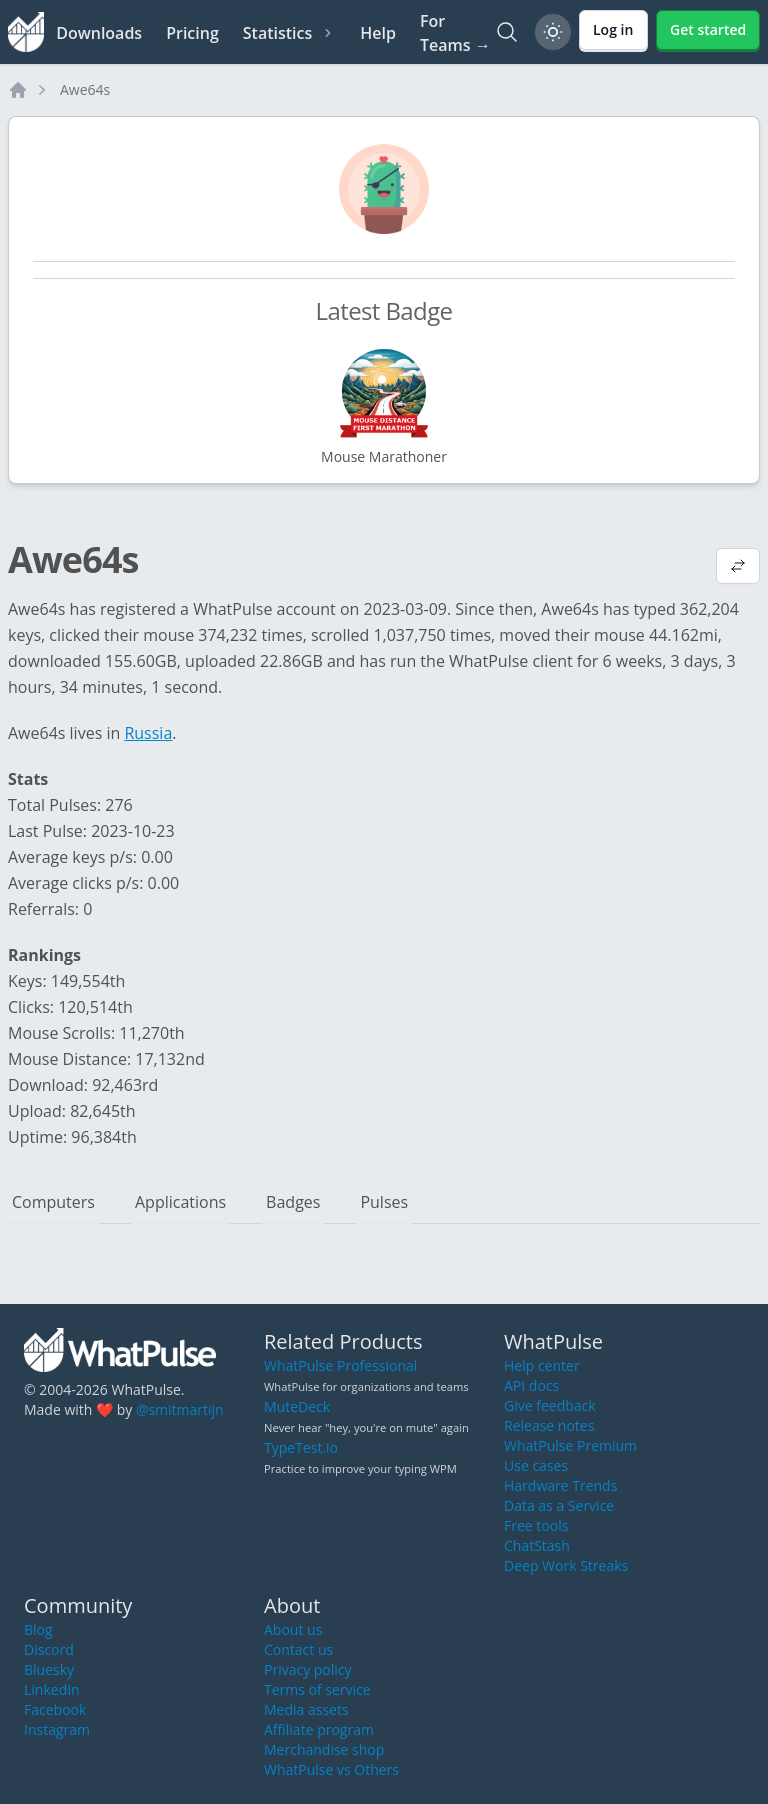  I want to click on Discord, so click(49, 1649).